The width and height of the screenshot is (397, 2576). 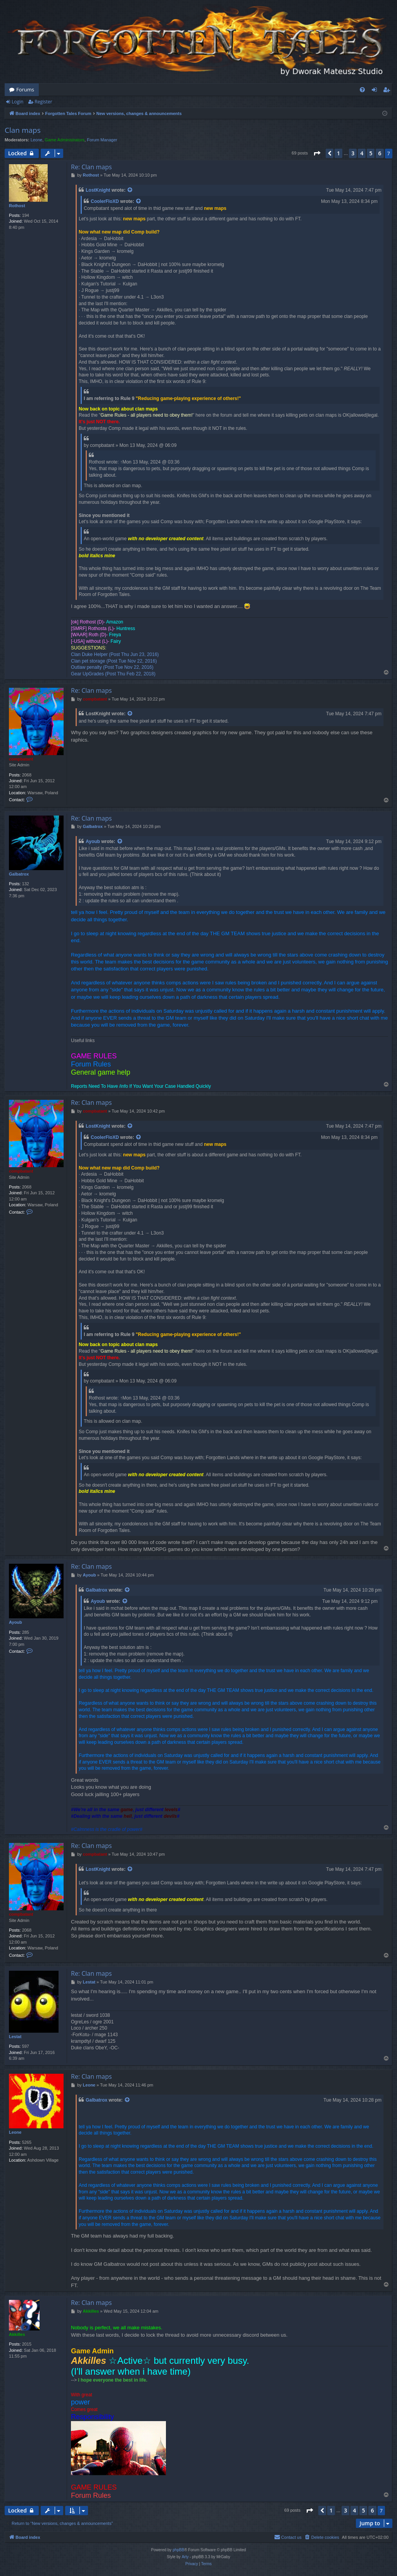 I want to click on Register, so click(x=43, y=101).